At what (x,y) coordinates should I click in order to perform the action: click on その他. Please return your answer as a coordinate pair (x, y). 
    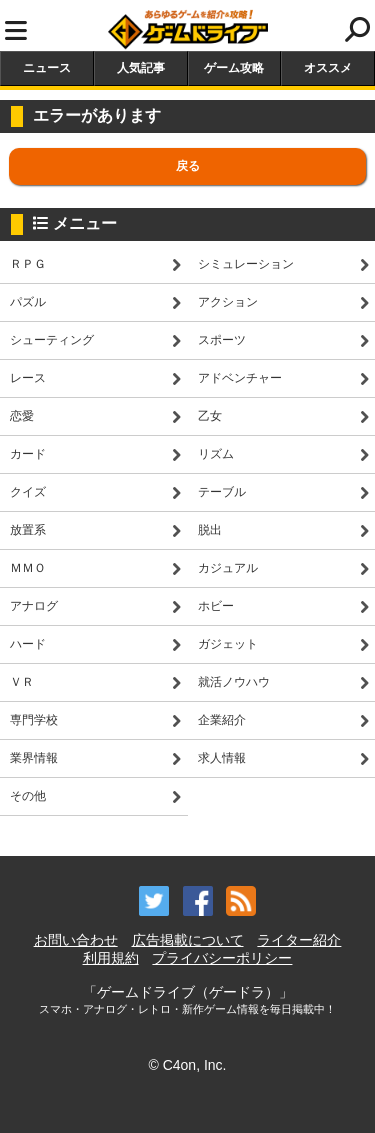
    Looking at the image, I should click on (28, 796).